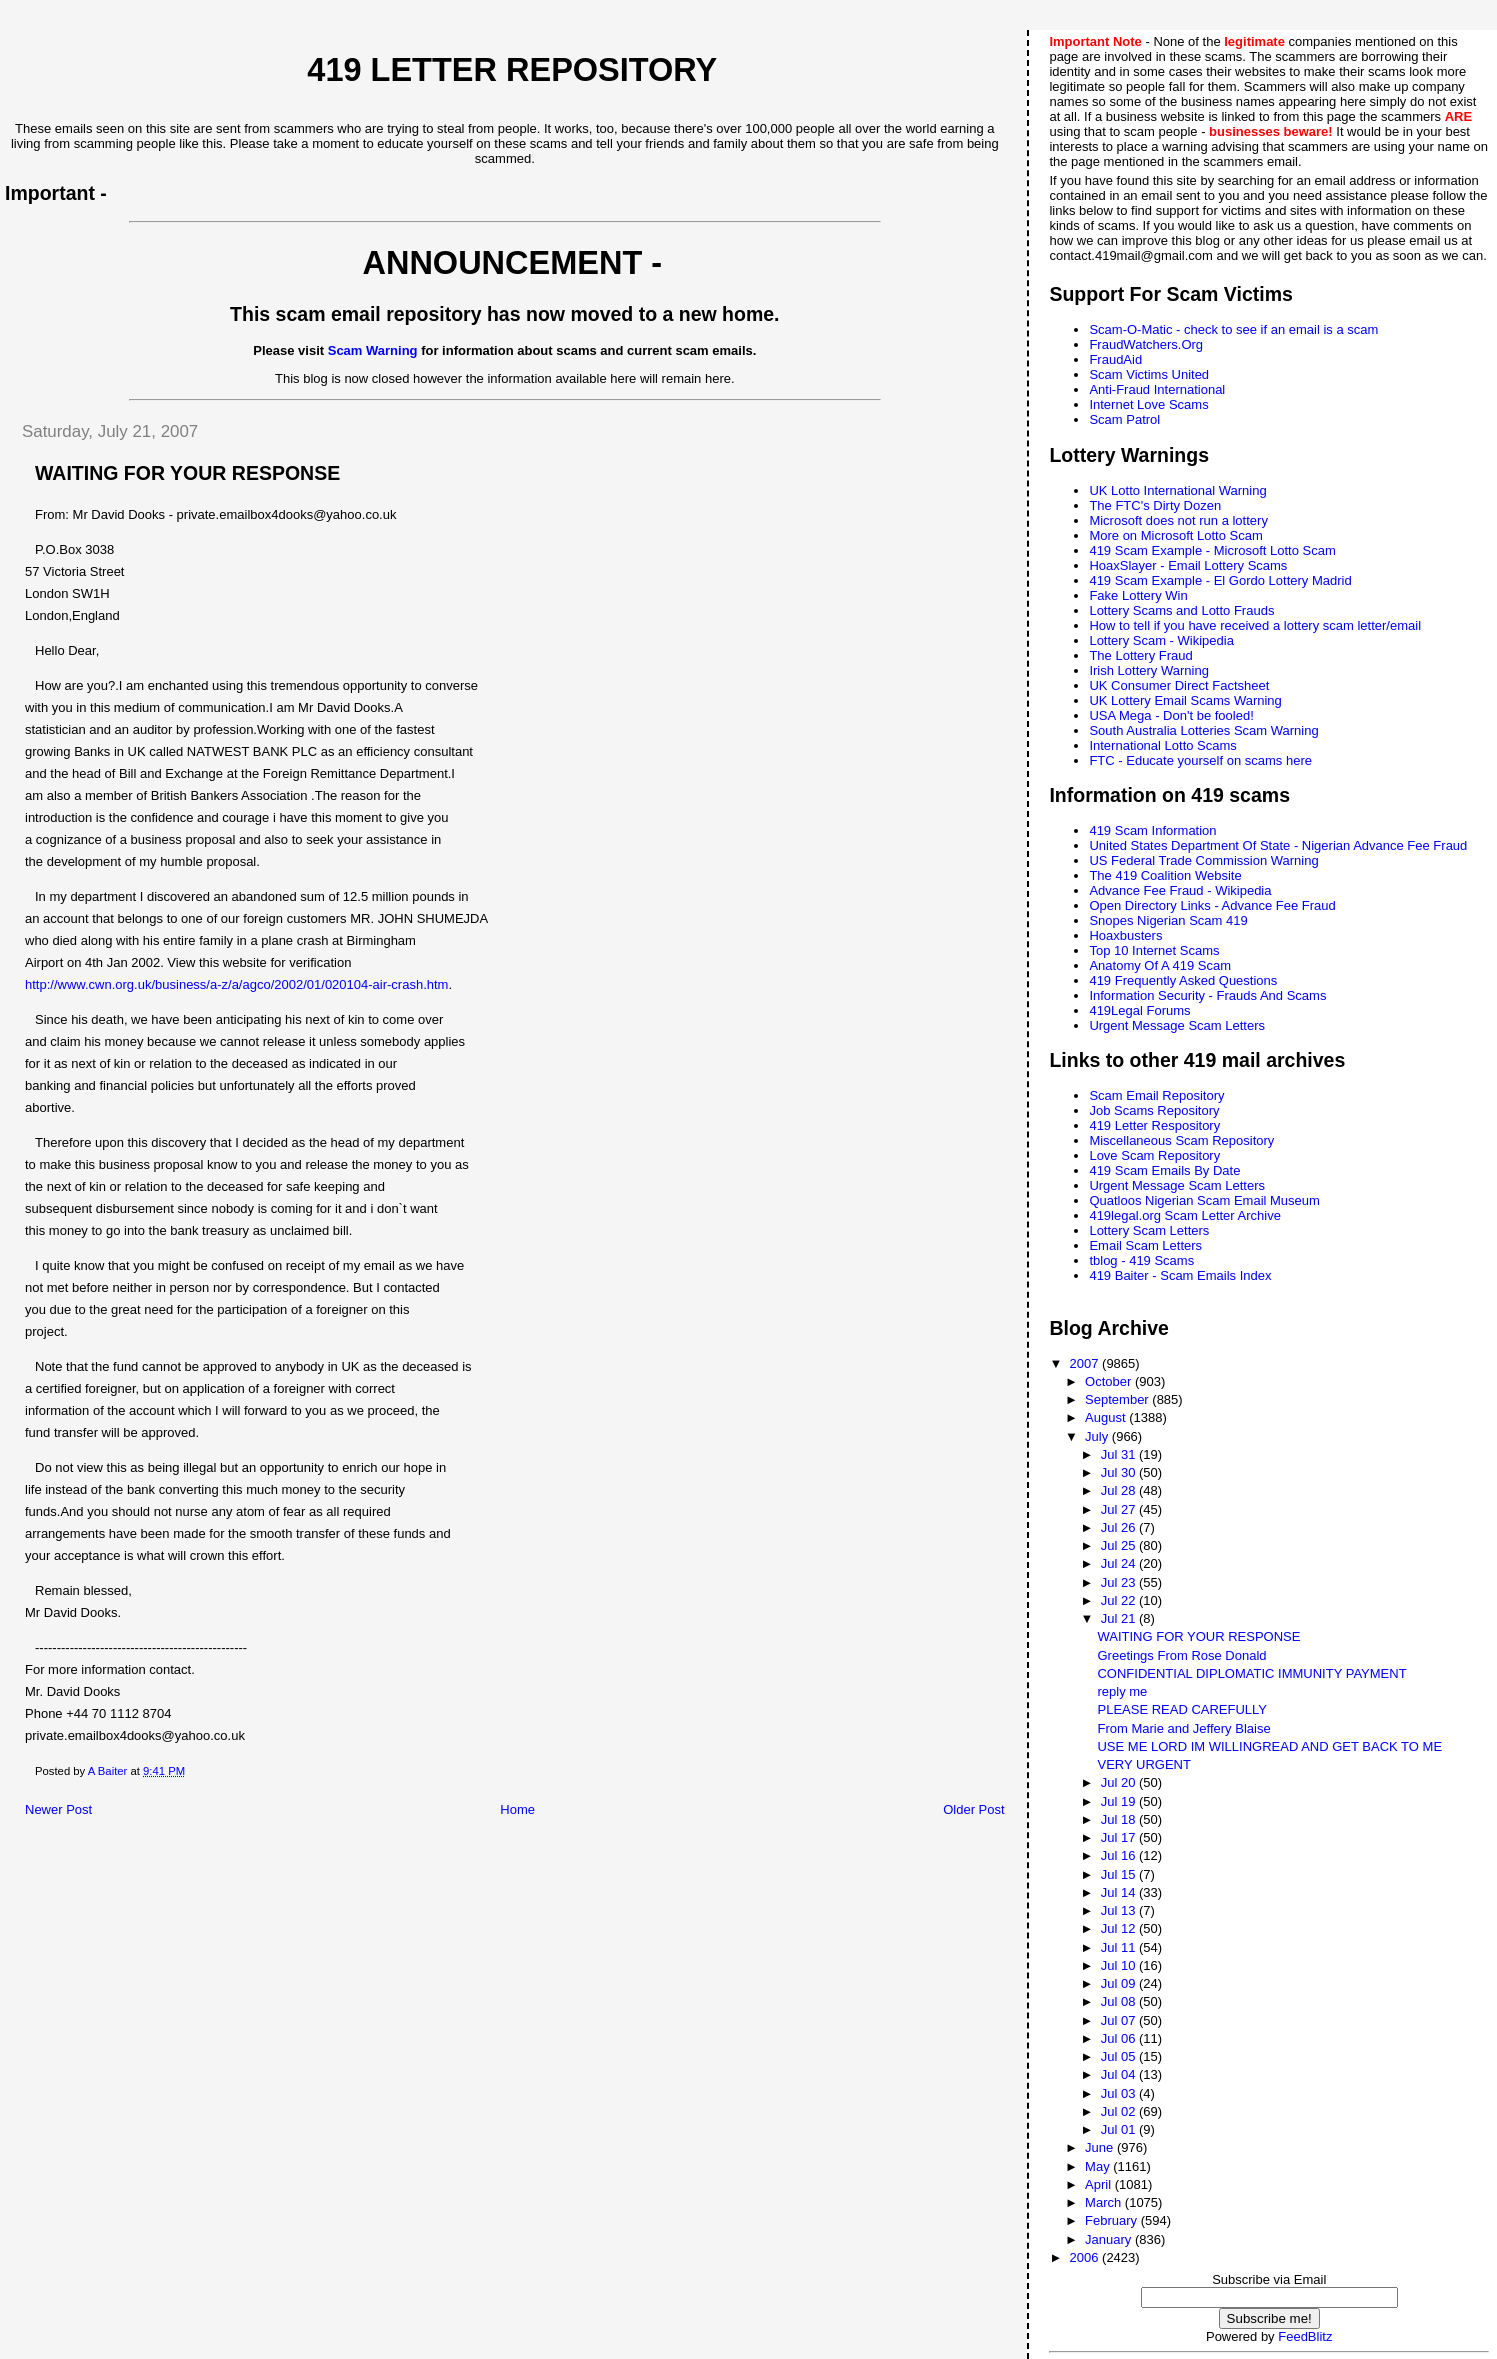 The height and width of the screenshot is (2359, 1497). Describe the element at coordinates (1120, 2074) in the screenshot. I see `Jul 04` at that location.